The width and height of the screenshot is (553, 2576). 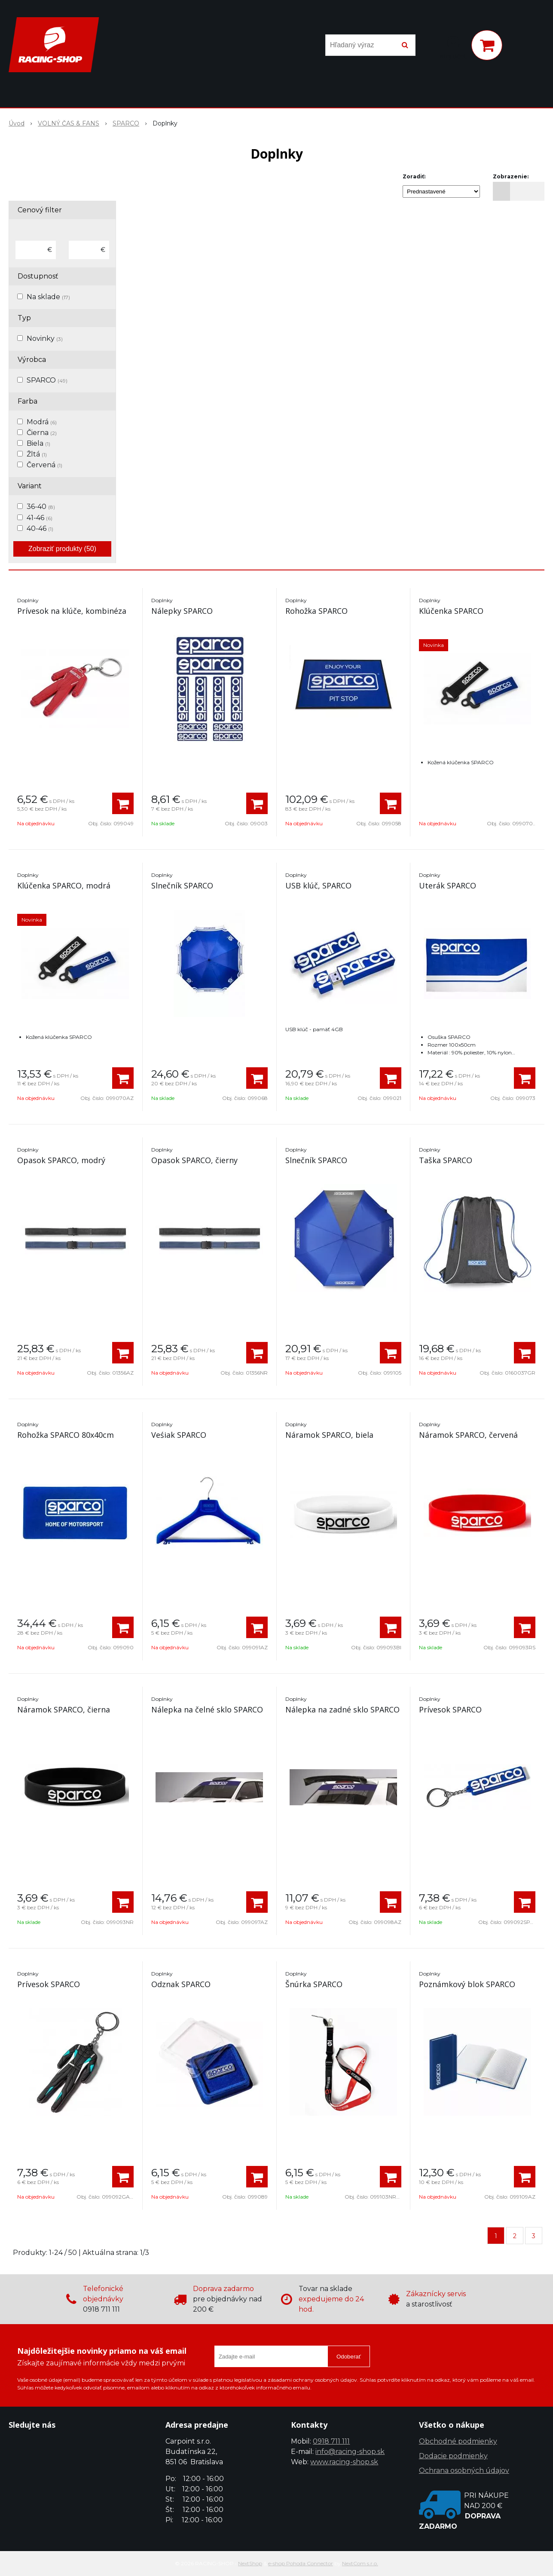 I want to click on Modrá, so click(x=42, y=422).